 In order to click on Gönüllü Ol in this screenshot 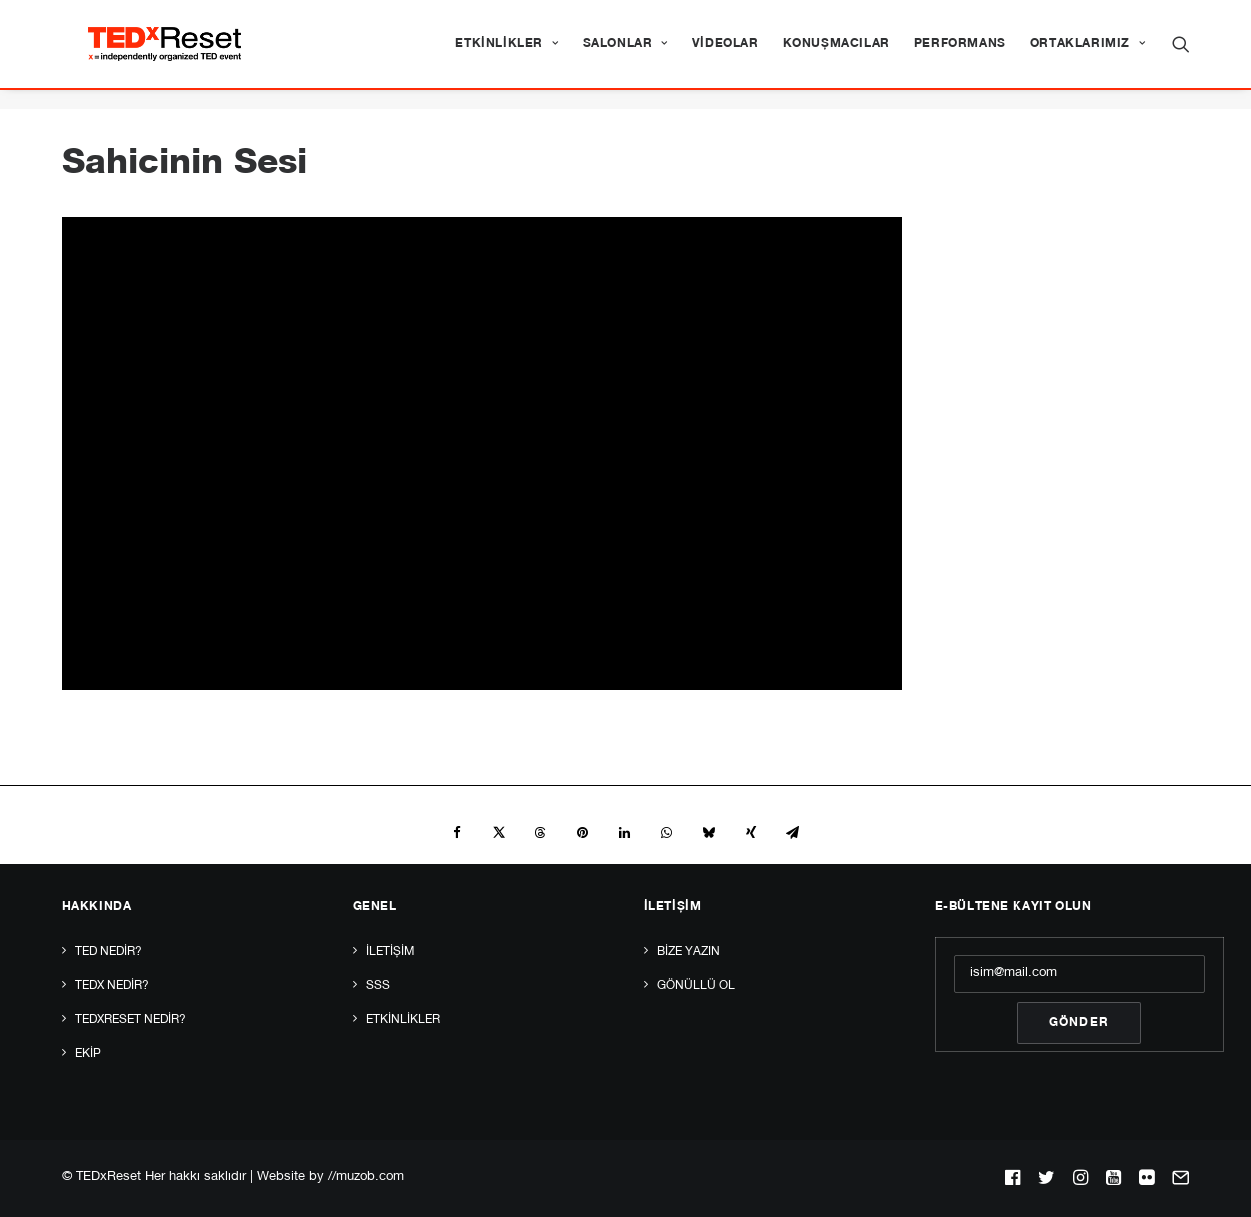, I will do `click(696, 986)`.